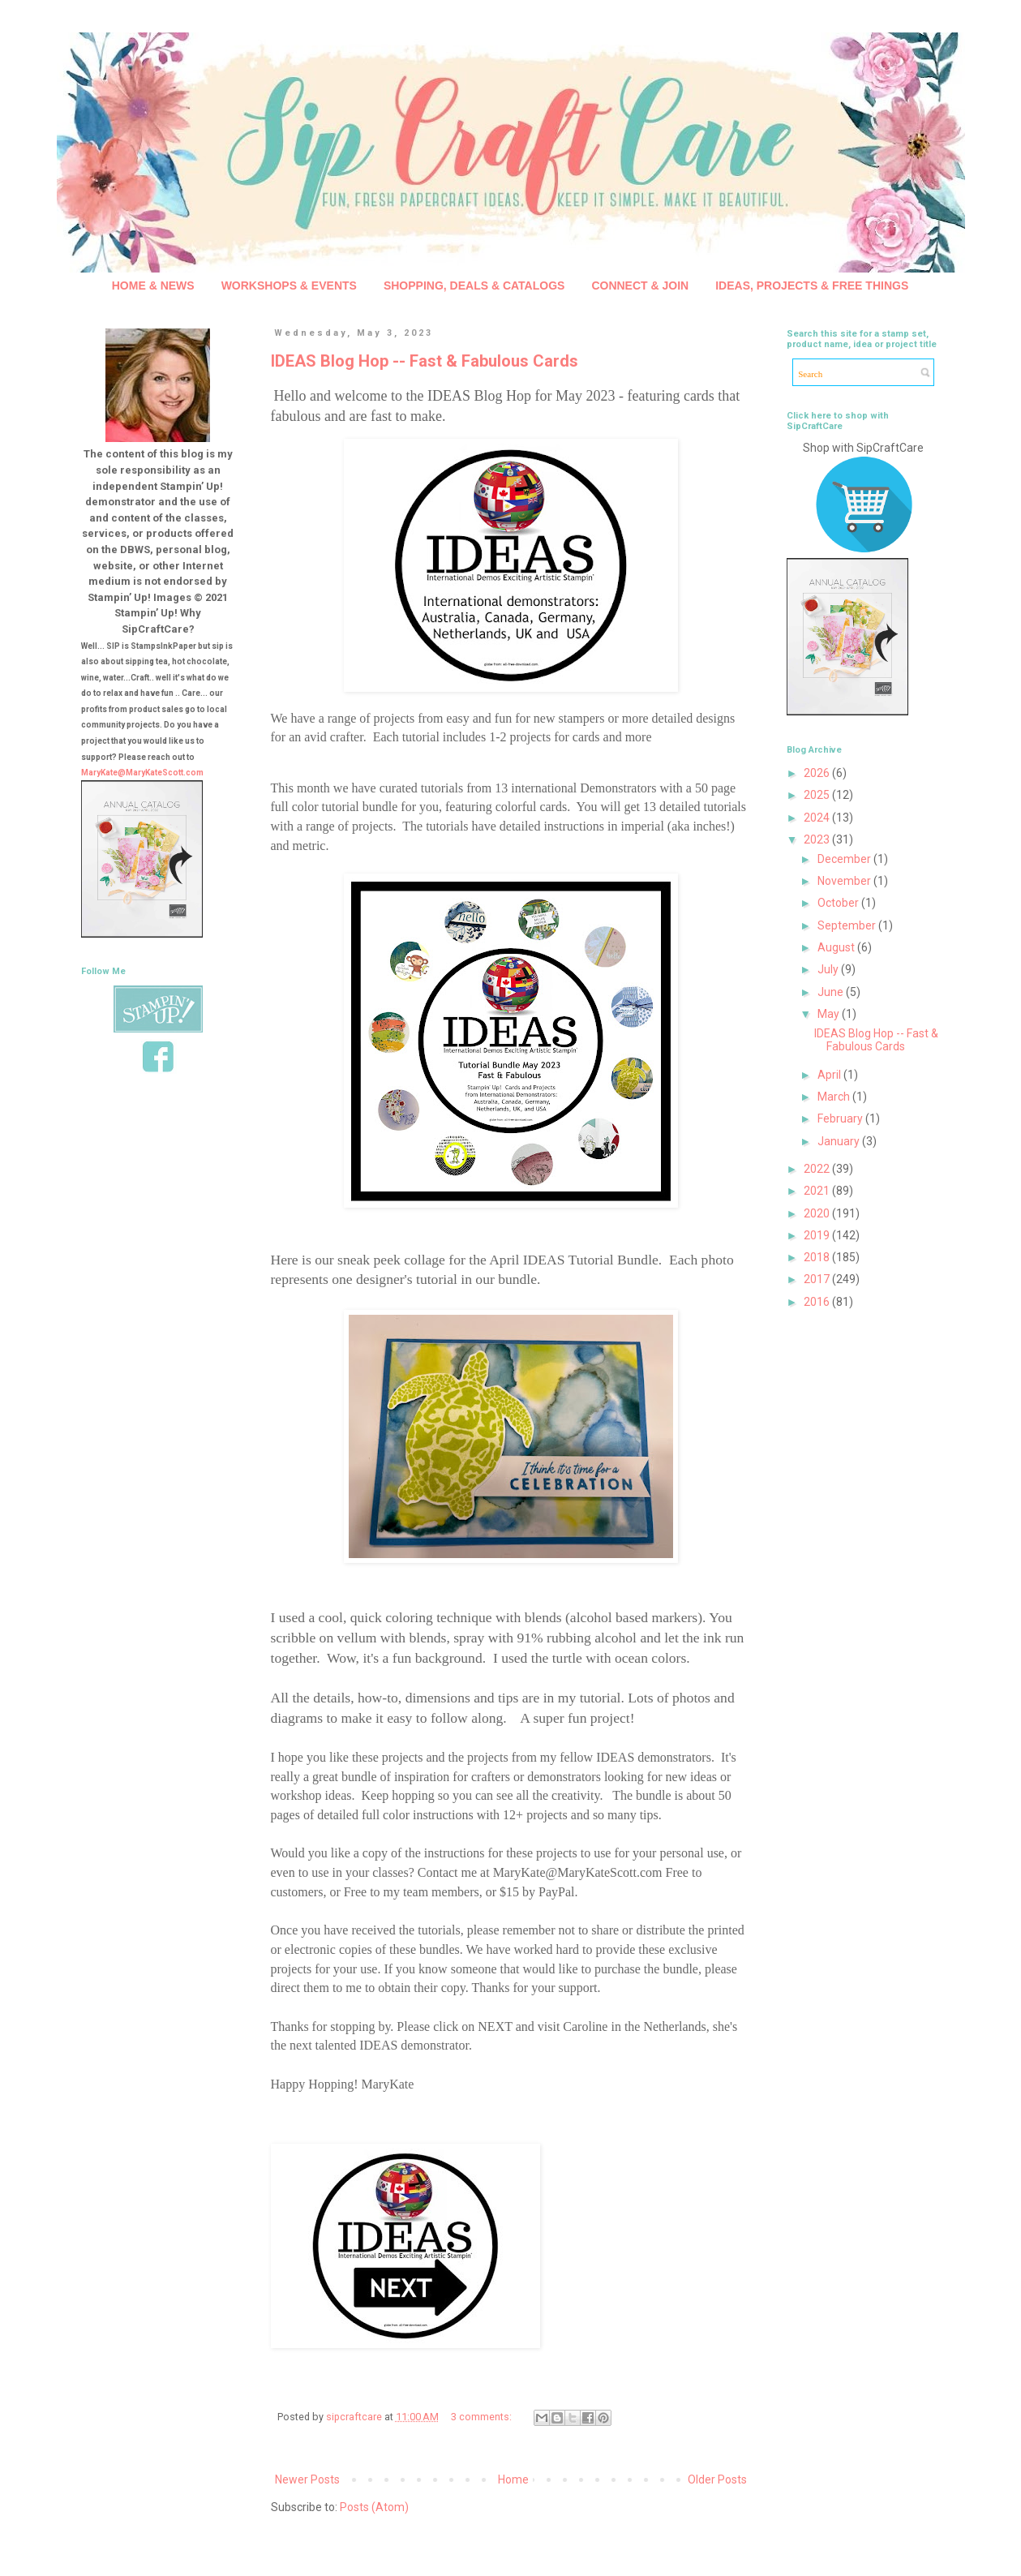 This screenshot has height=2576, width=1021. Describe the element at coordinates (640, 285) in the screenshot. I see `CONNECT & JOIN` at that location.